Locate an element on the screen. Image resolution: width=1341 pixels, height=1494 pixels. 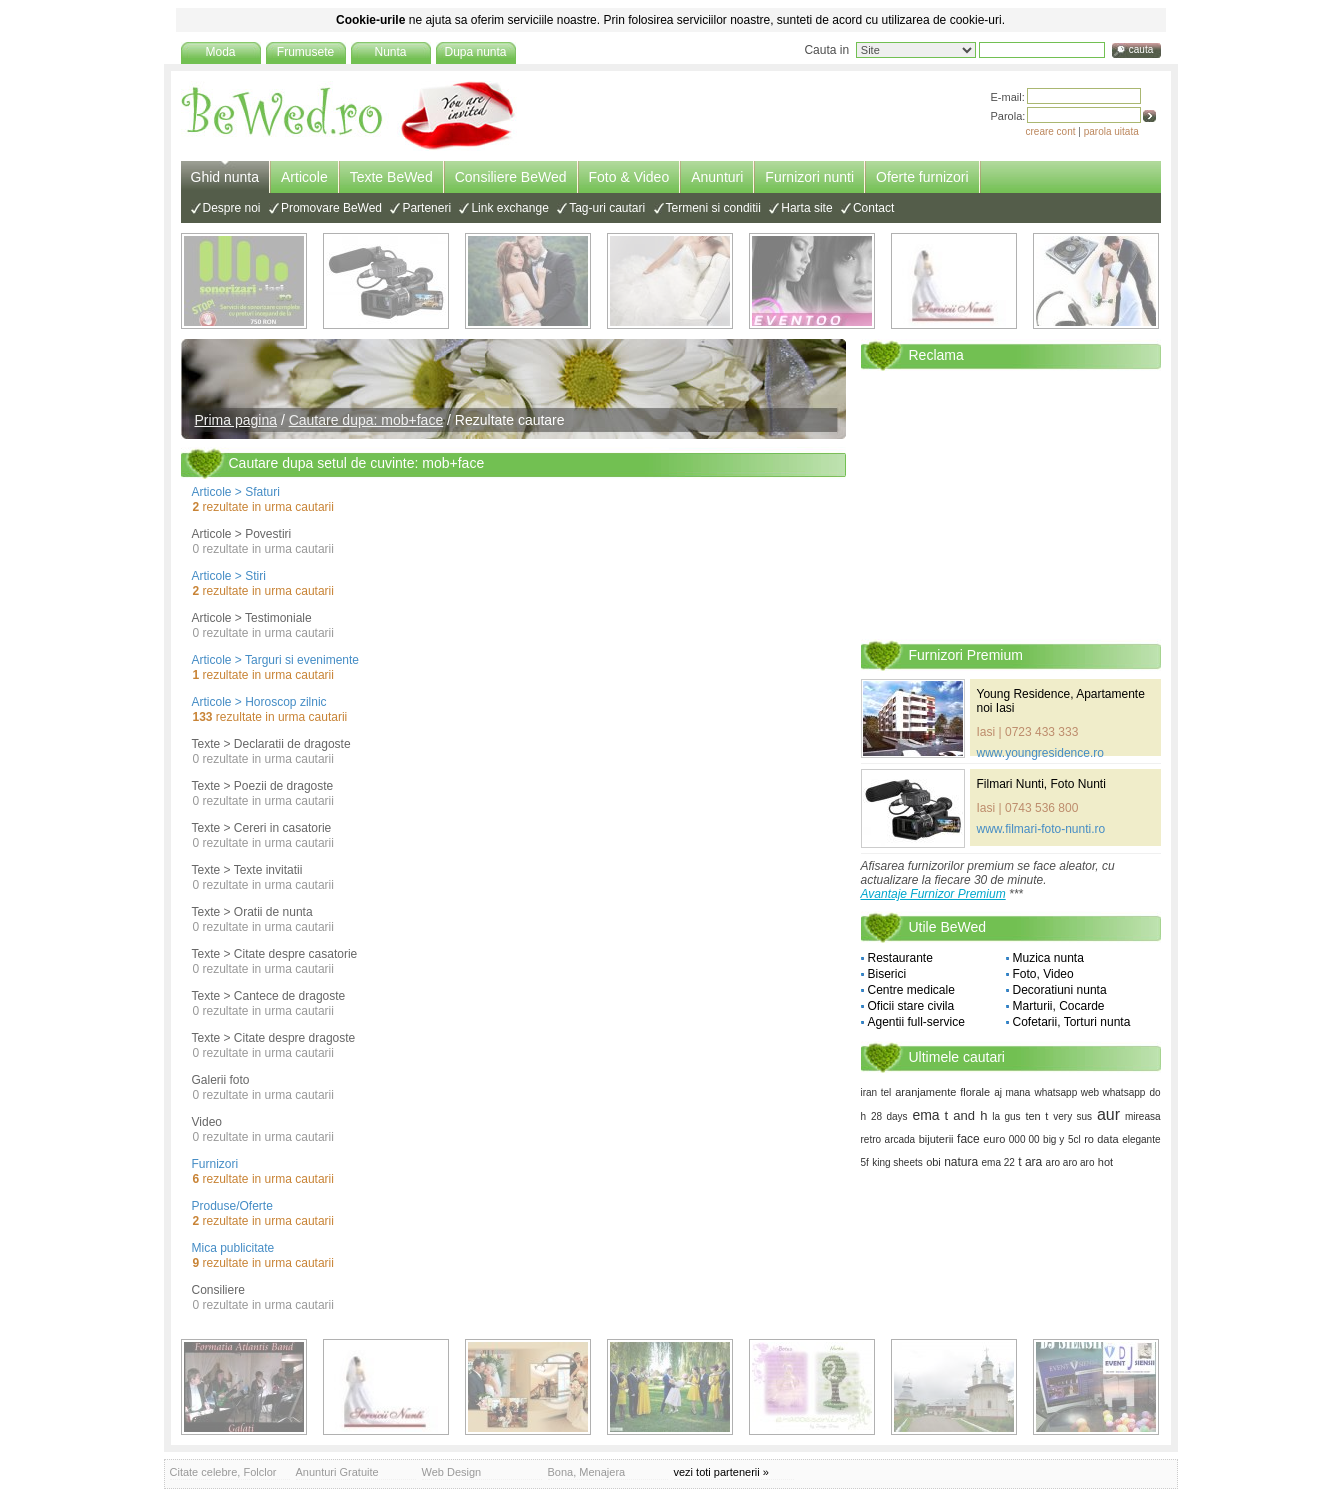
aro aro aro is located at coordinates (1070, 1162).